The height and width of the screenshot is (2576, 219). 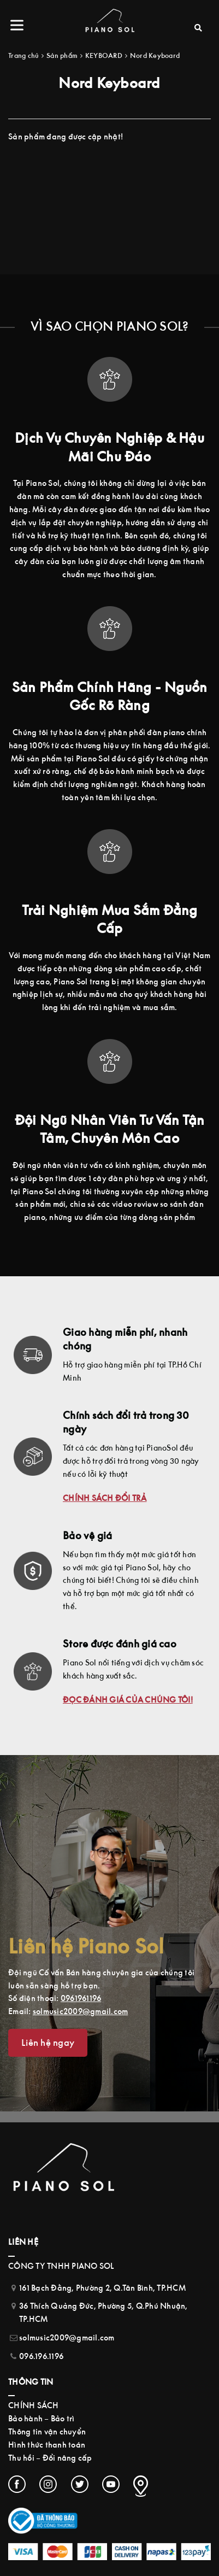 I want to click on [Youtube (opens in a new tab)], so click(x=111, y=2484).